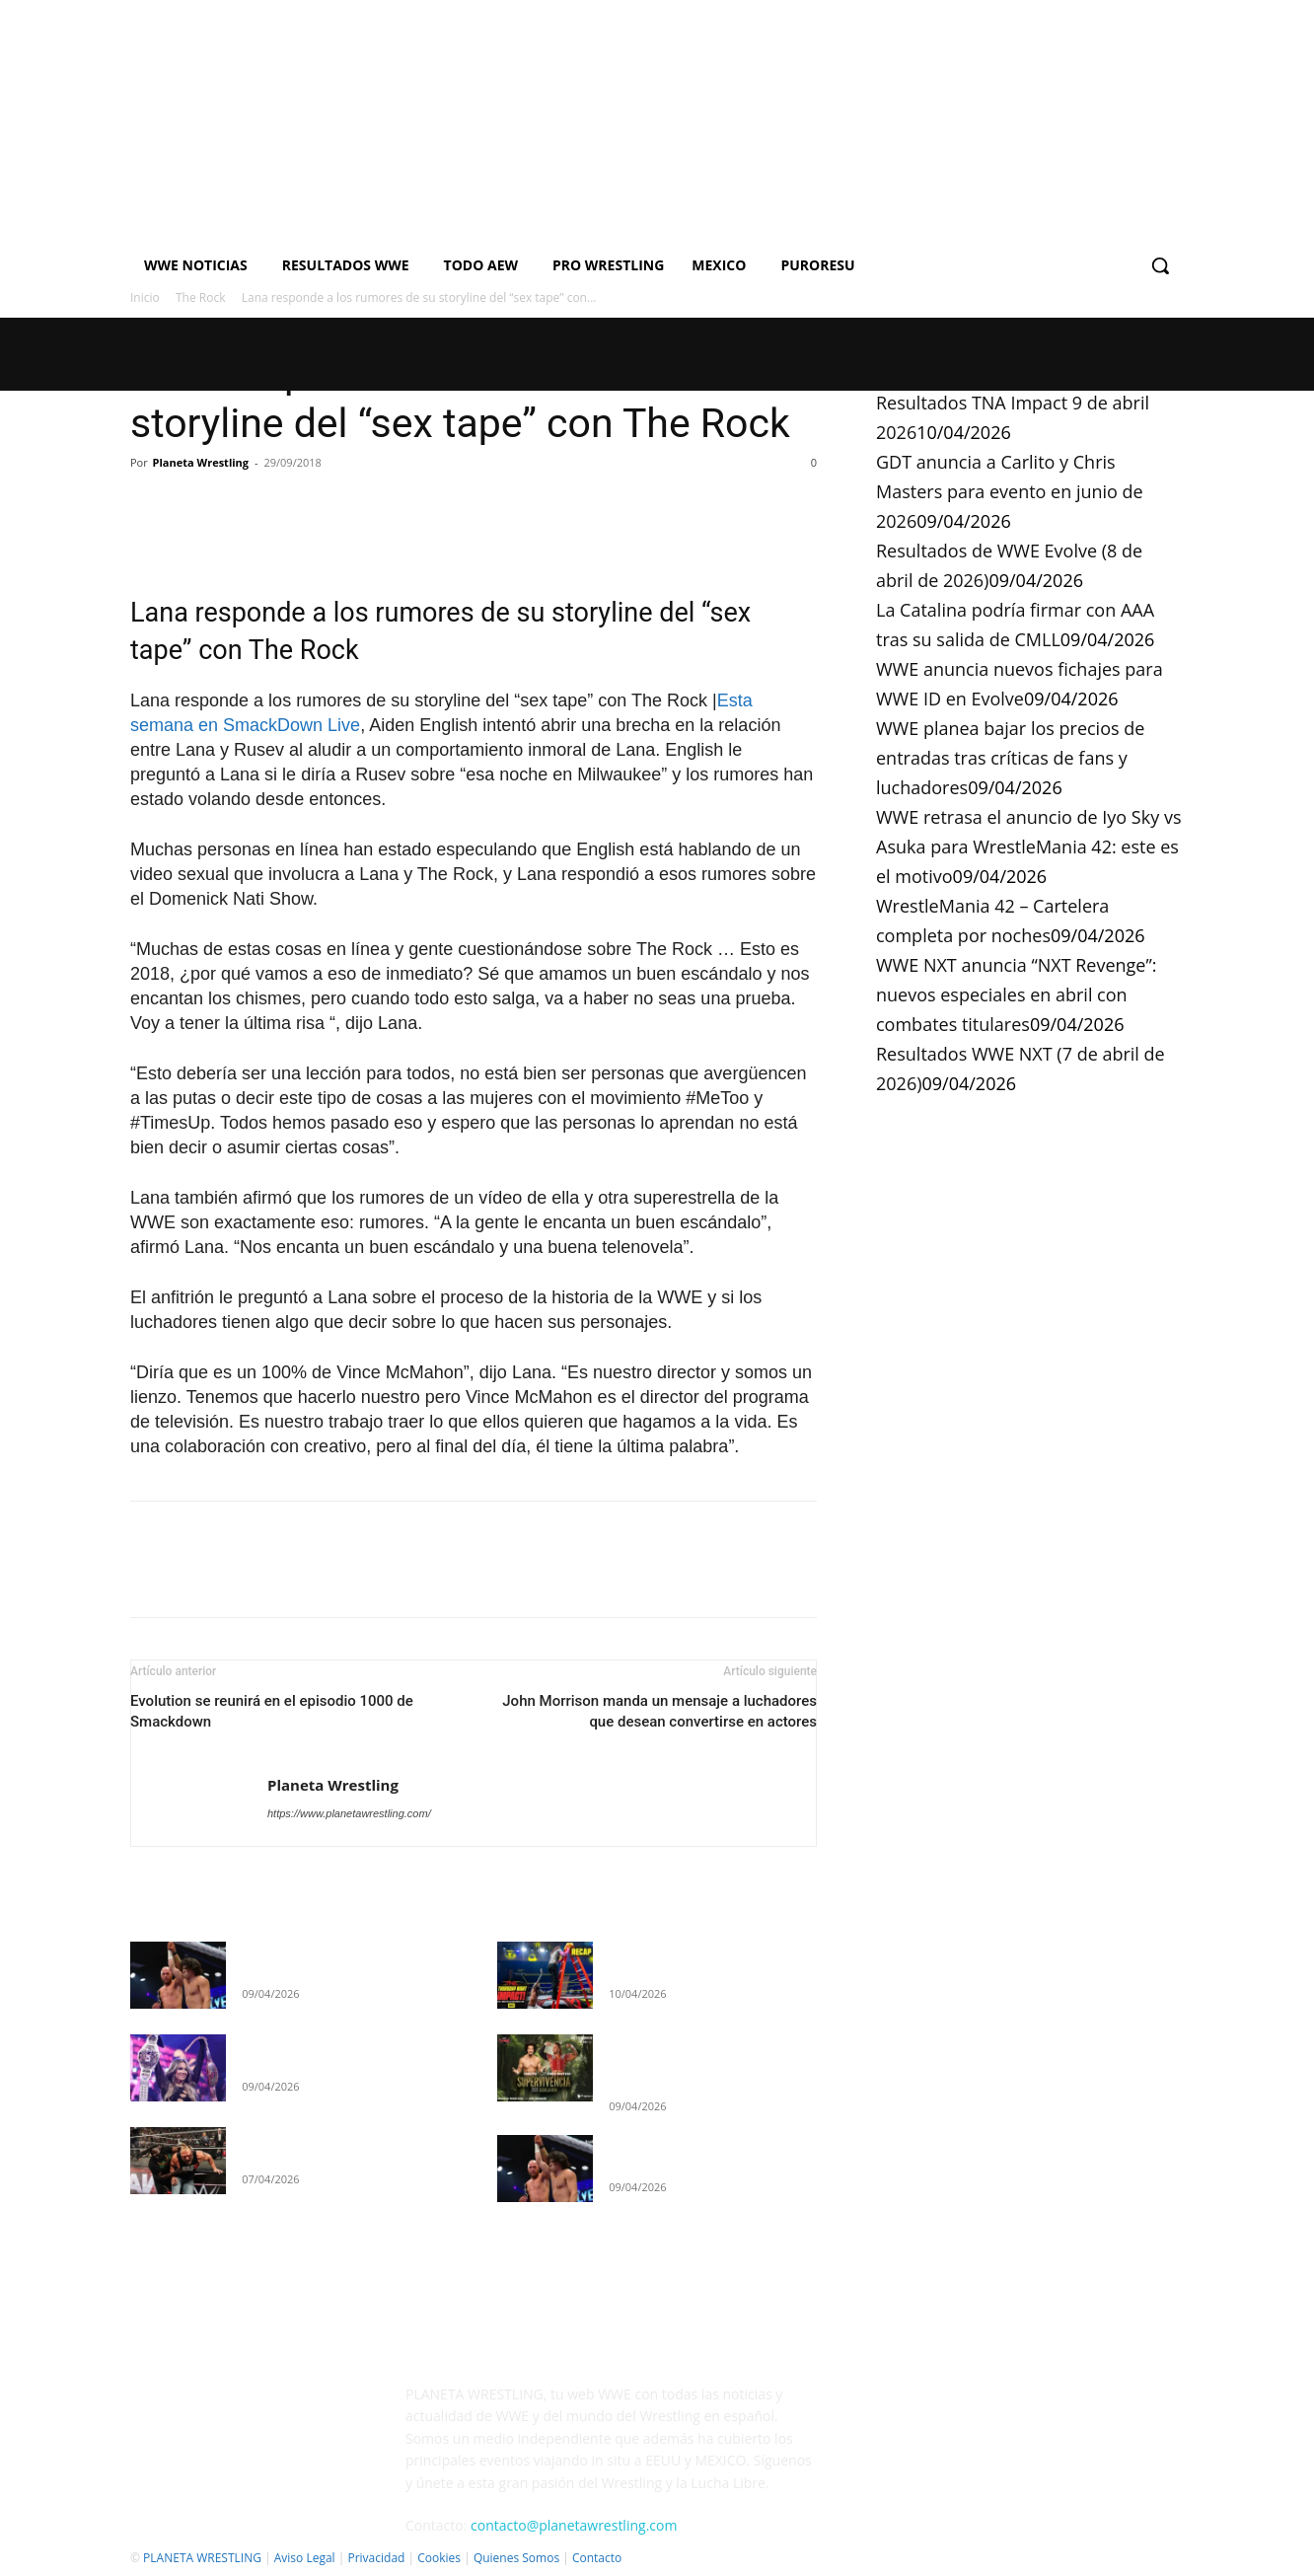 Image resolution: width=1314 pixels, height=2576 pixels. I want to click on Cookies, so click(439, 2557).